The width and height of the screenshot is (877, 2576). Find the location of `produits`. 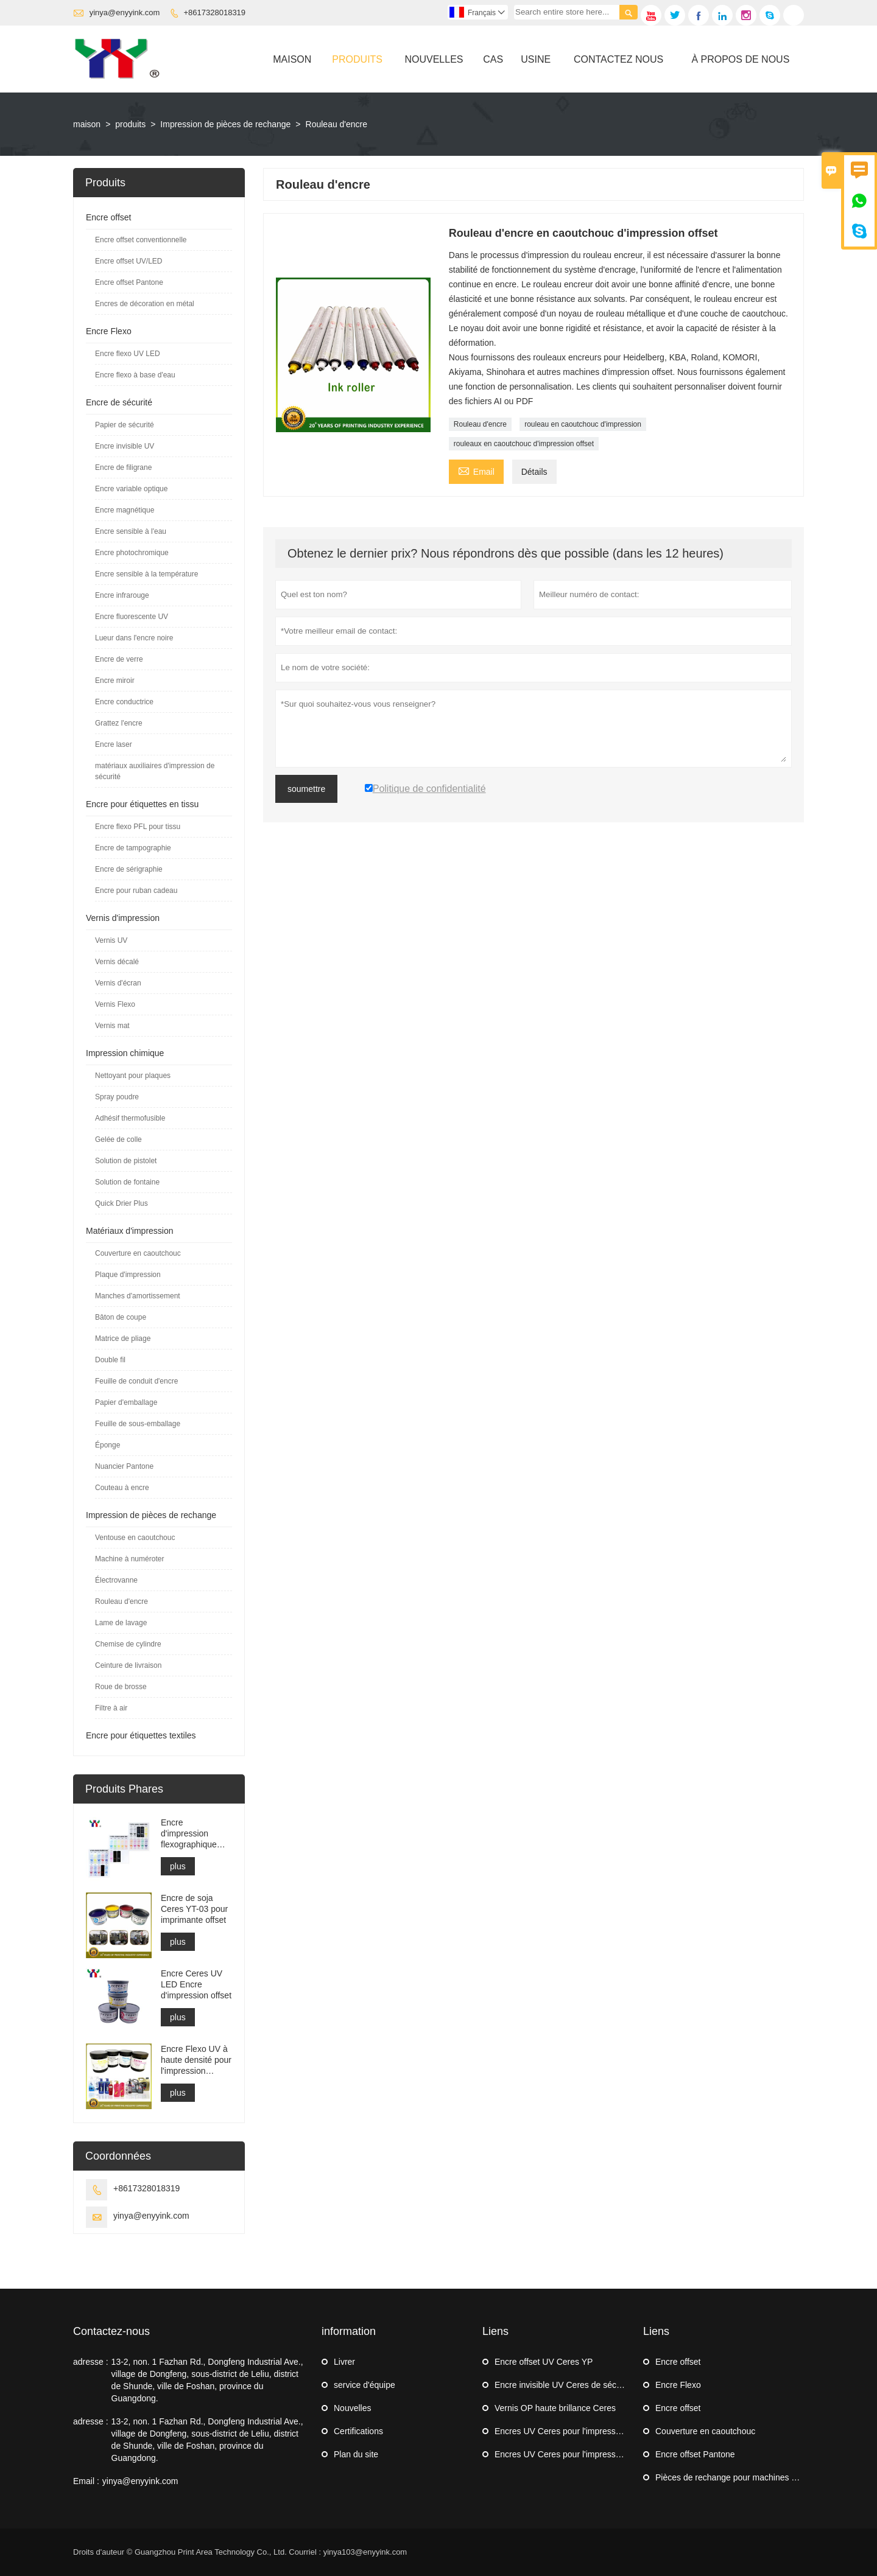

produits is located at coordinates (130, 124).